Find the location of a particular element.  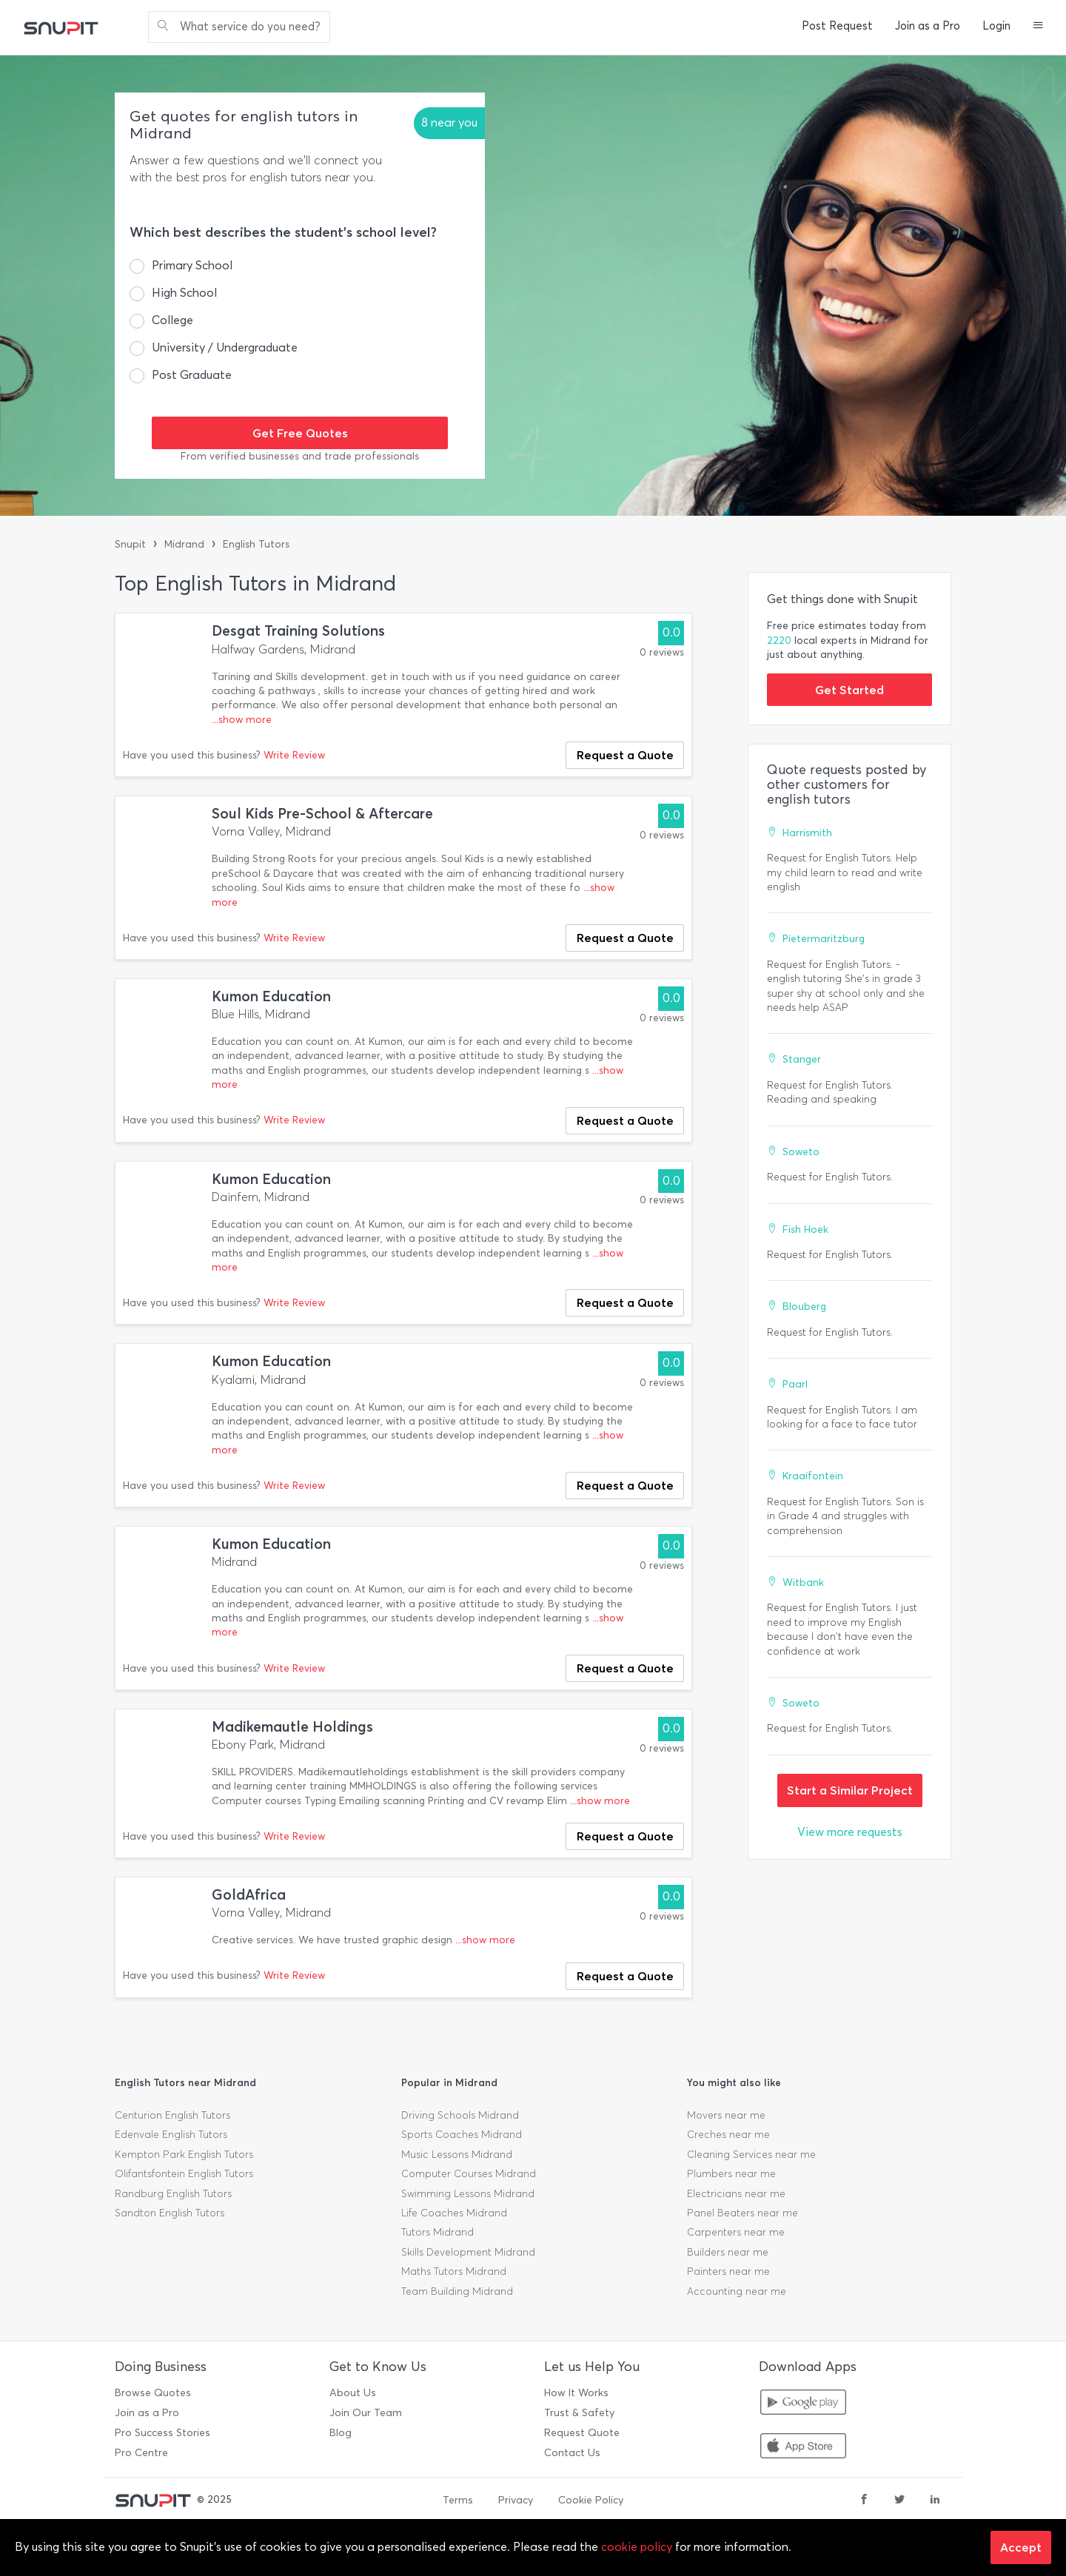

Randburg English Tutors is located at coordinates (173, 2193).